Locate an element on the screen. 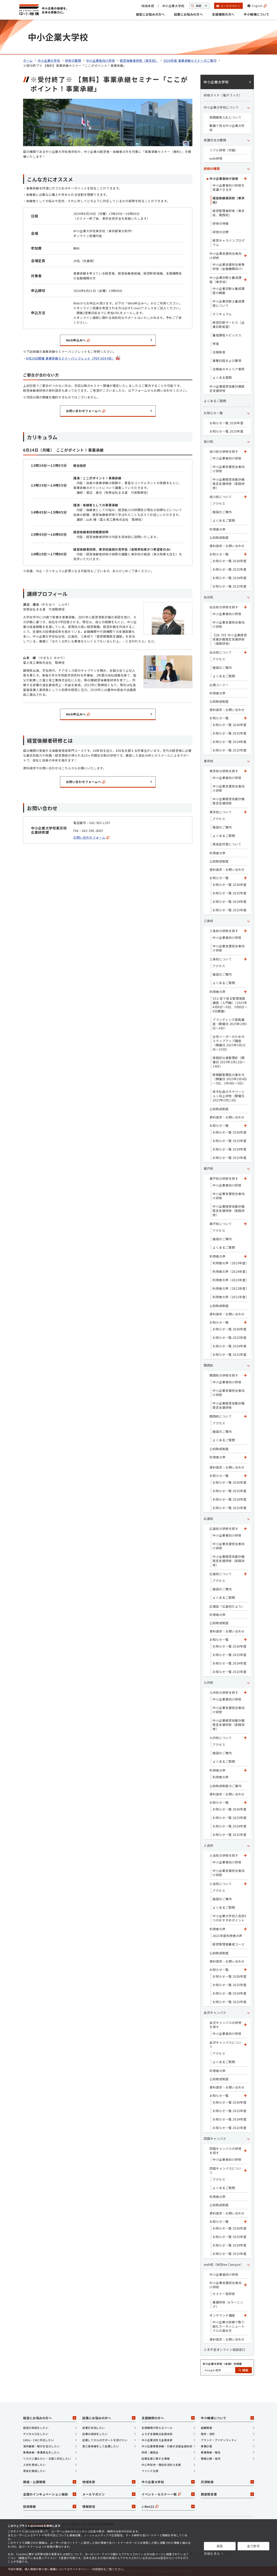 The image size is (277, 2576). お知らせ一覧 2023年度 is located at coordinates (229, 586).